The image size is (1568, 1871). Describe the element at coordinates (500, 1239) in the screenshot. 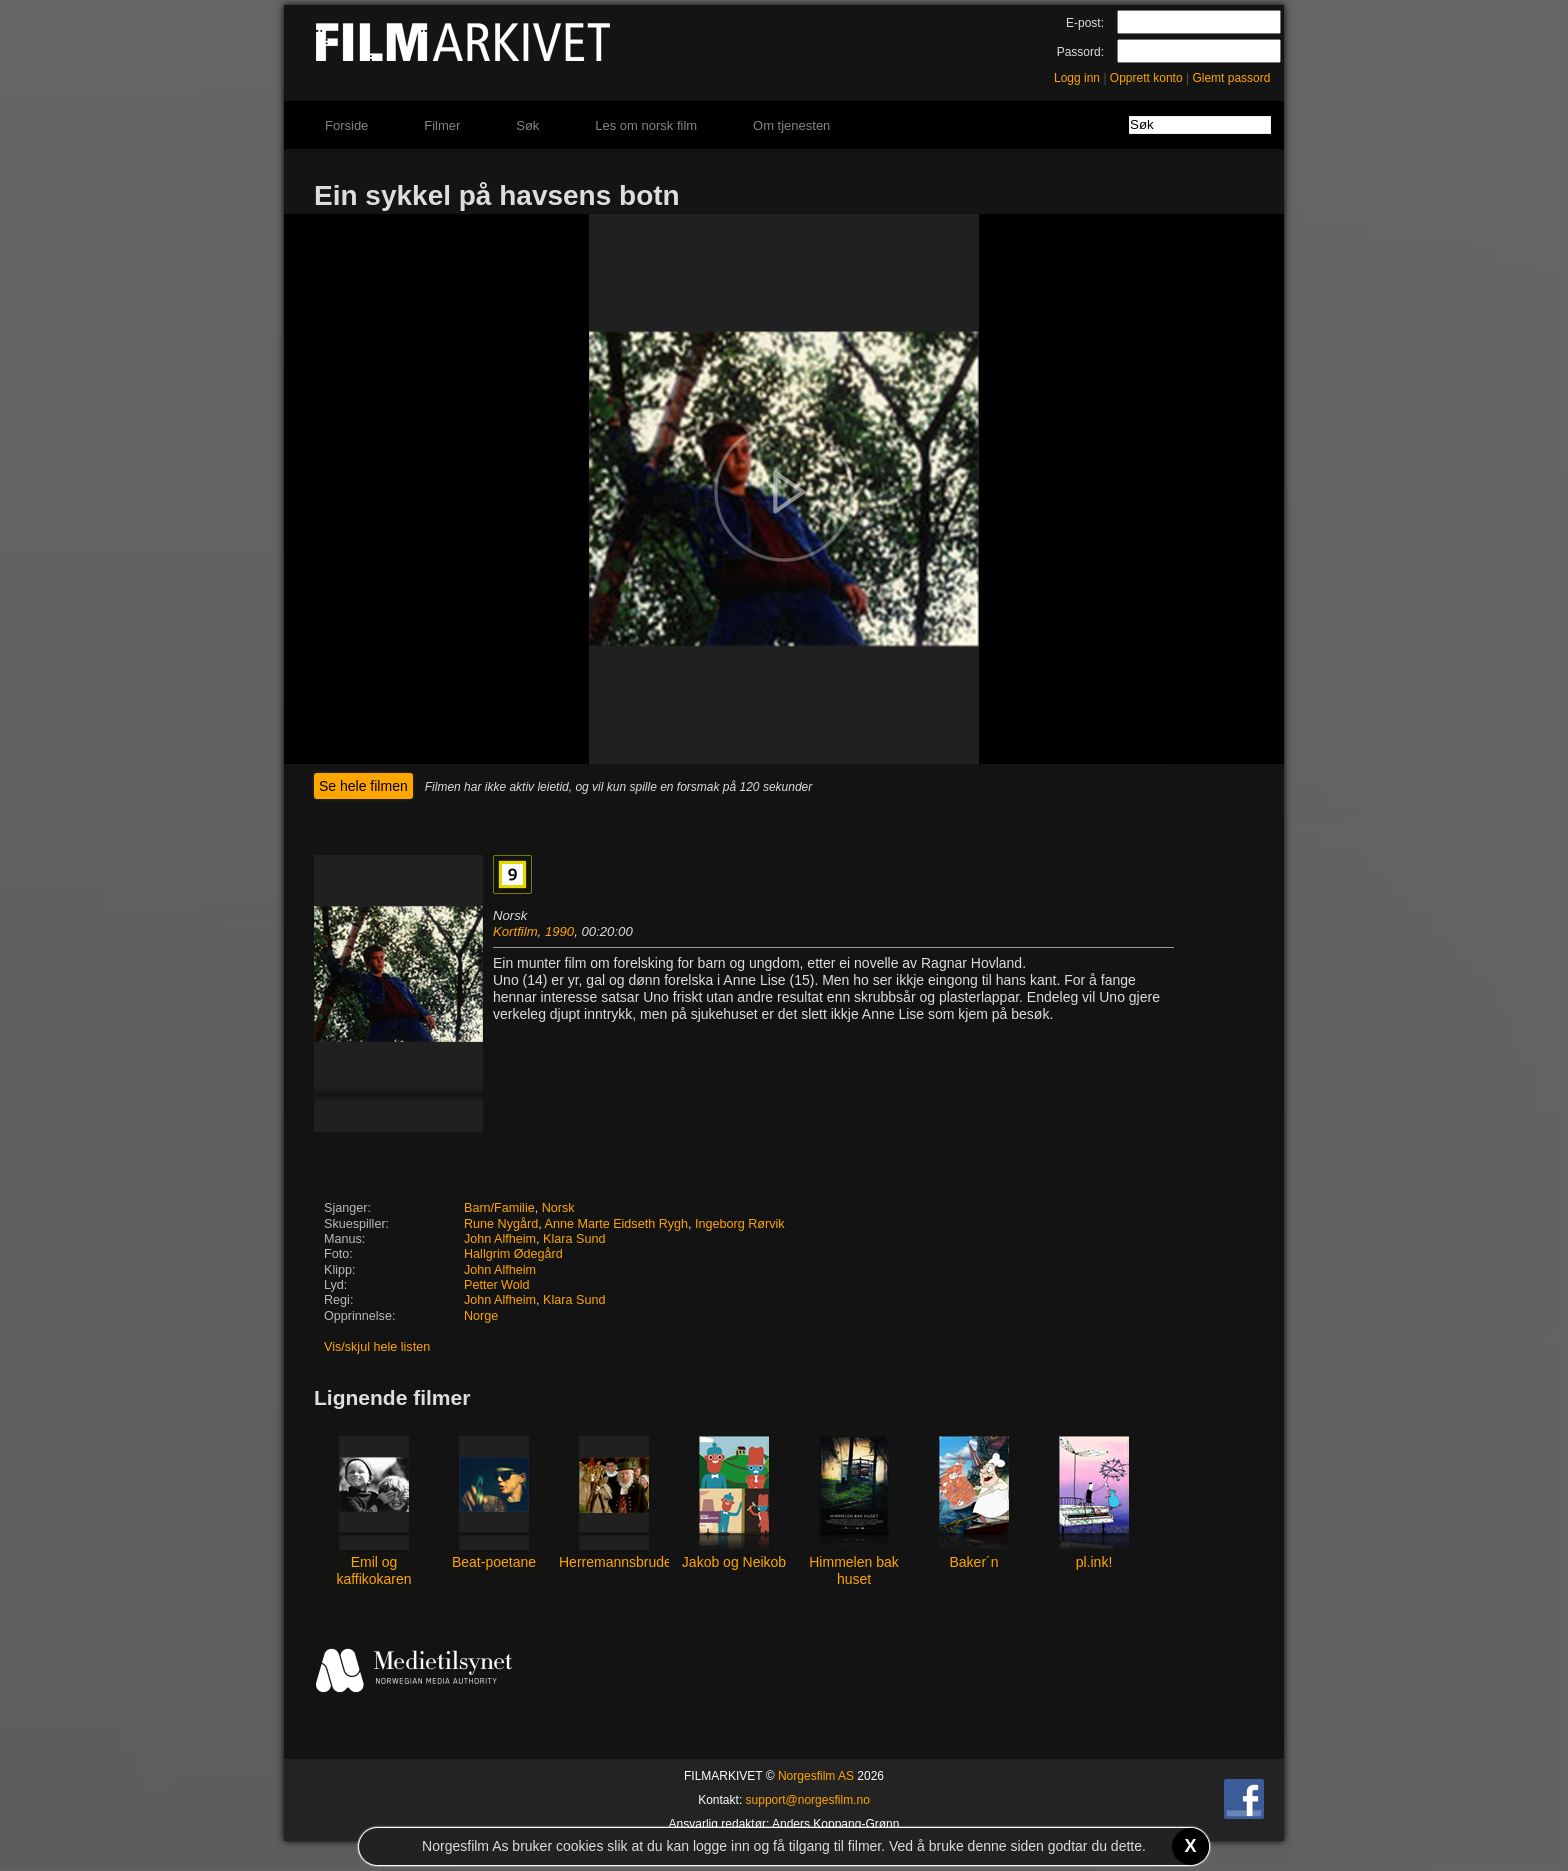

I see `John Alfheim` at that location.